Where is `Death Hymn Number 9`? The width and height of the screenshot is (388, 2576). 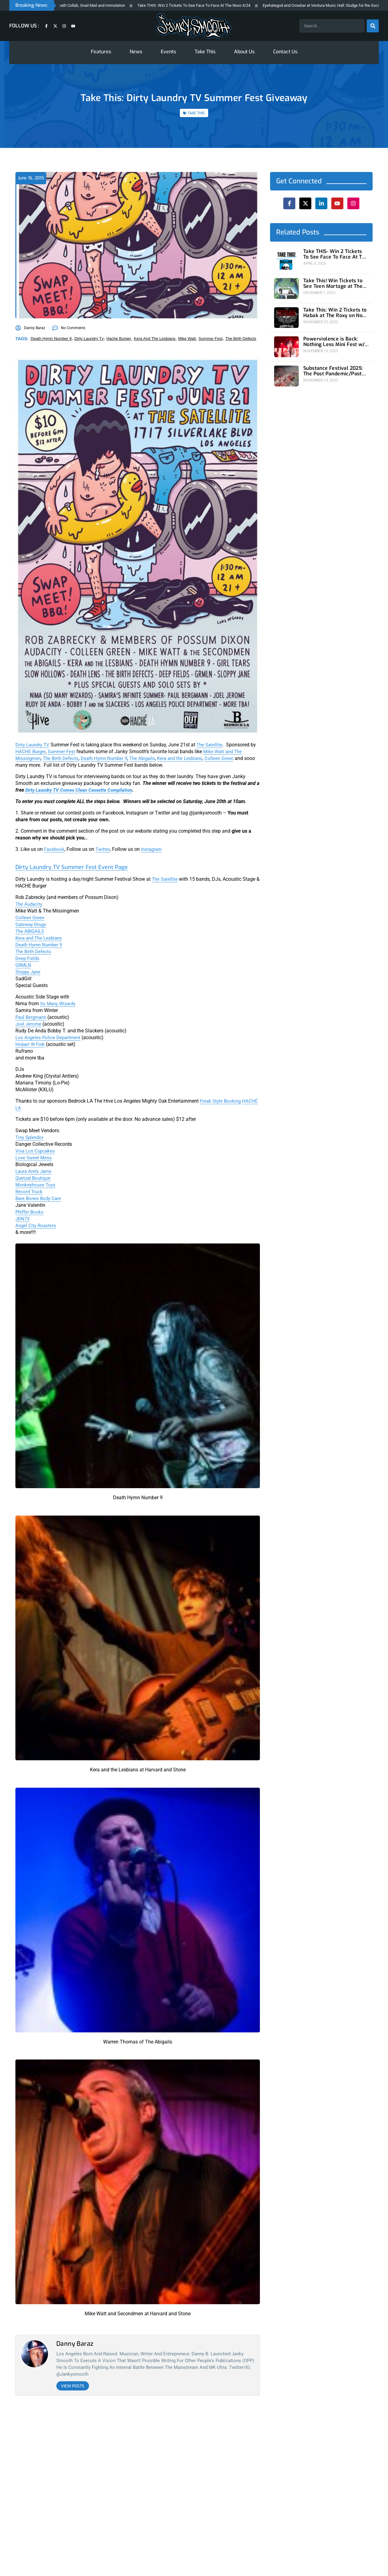 Death Hymn Number 9 is located at coordinates (109, 758).